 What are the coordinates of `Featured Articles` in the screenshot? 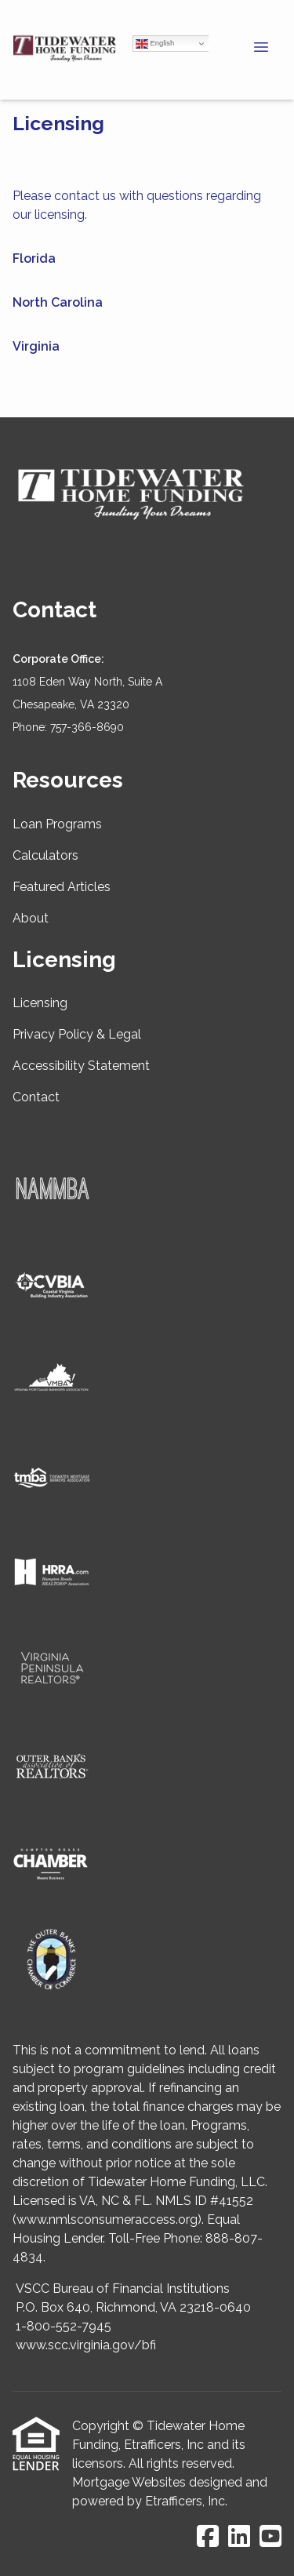 It's located at (62, 886).